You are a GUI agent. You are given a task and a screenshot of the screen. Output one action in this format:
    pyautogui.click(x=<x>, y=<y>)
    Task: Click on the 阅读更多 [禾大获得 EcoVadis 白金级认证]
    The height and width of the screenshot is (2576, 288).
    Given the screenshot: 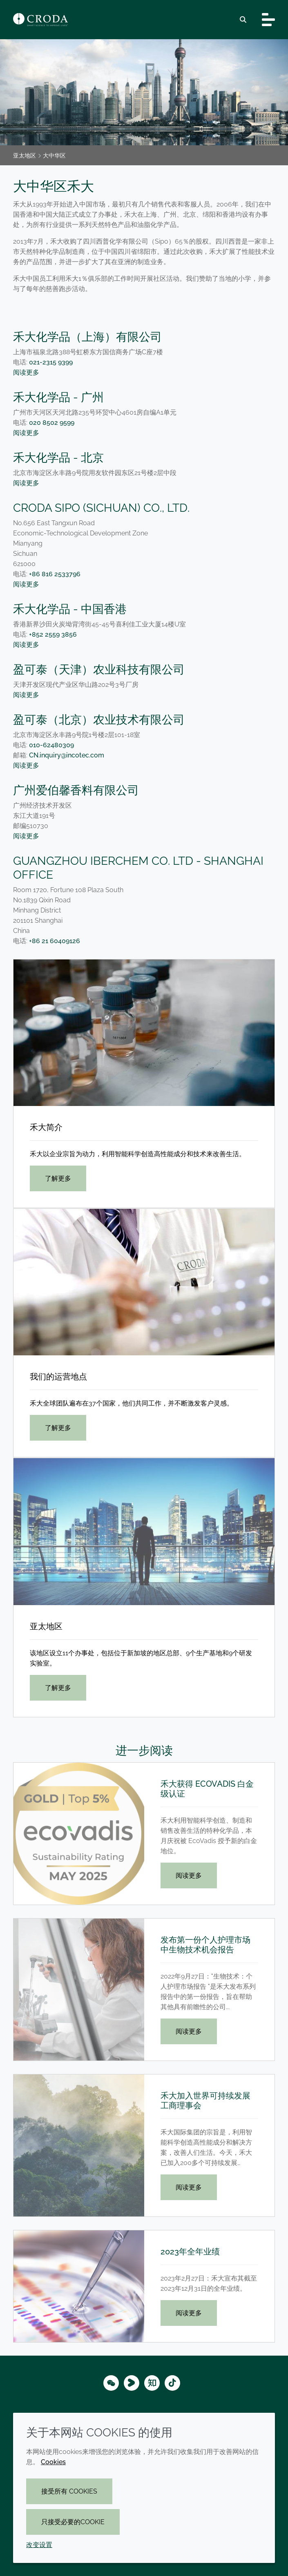 What is the action you would take?
    pyautogui.click(x=189, y=1875)
    